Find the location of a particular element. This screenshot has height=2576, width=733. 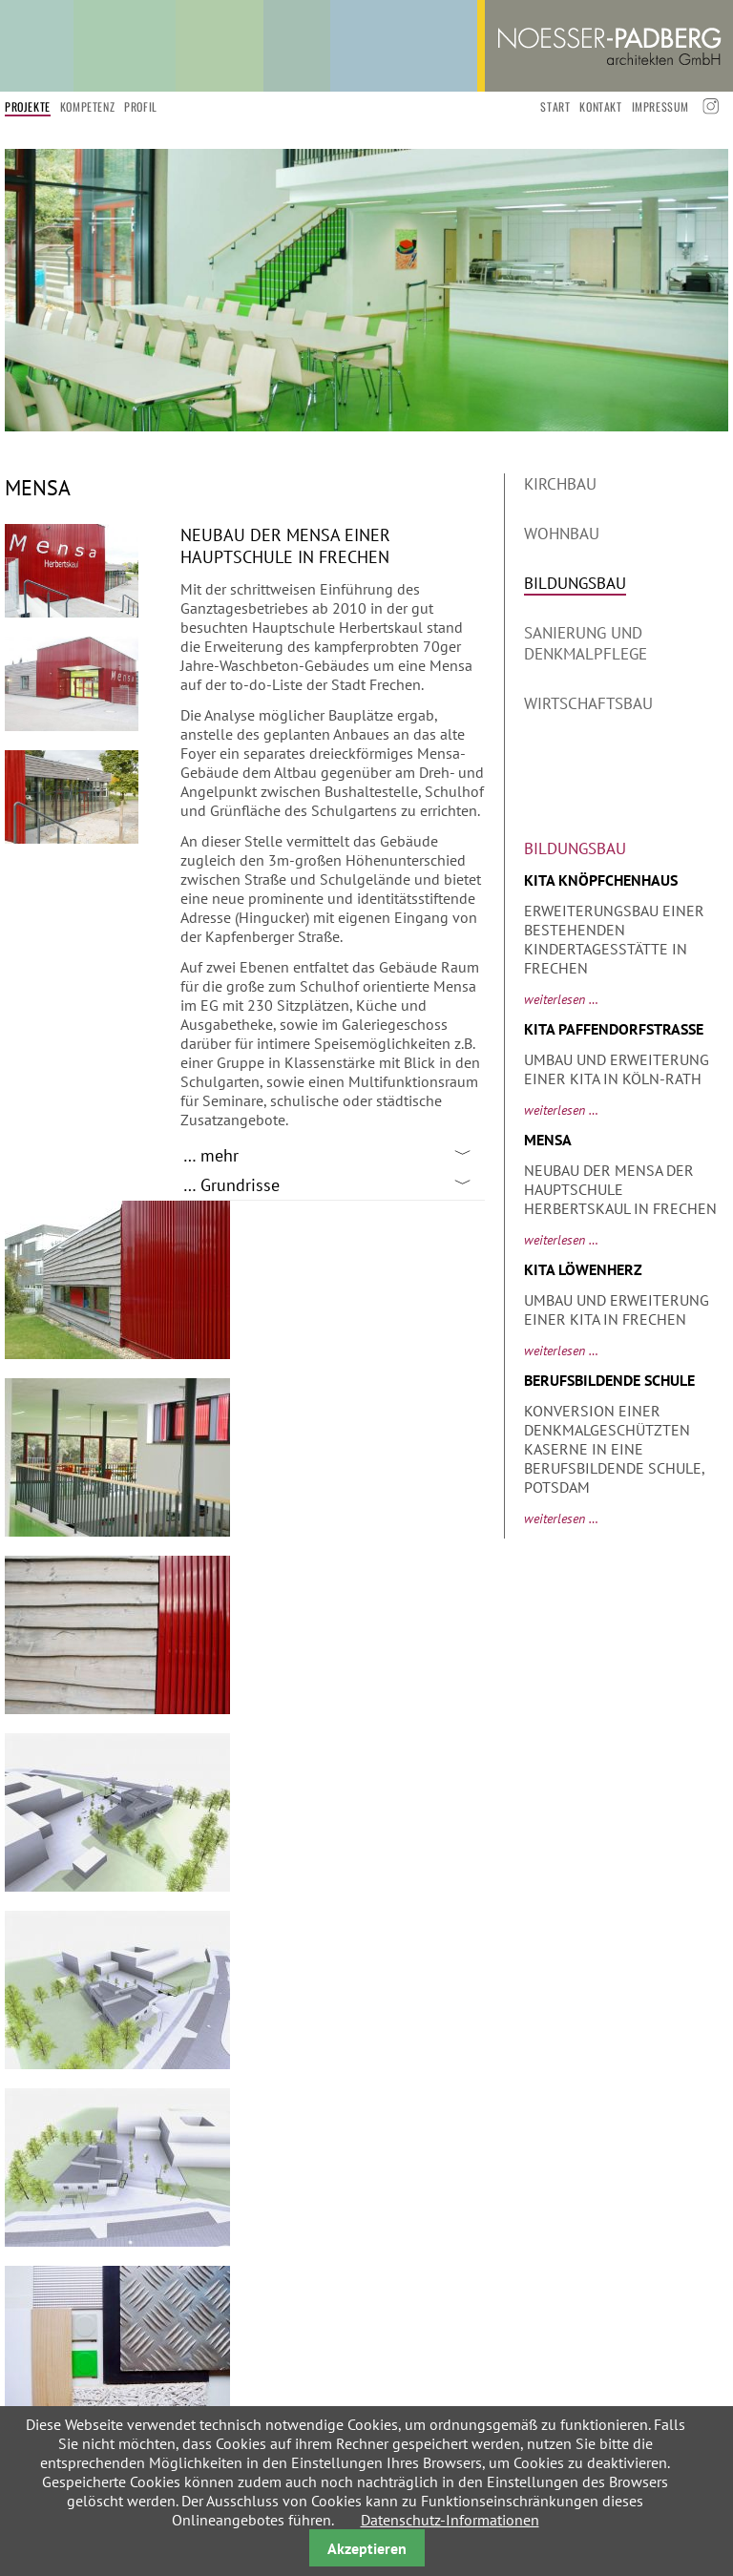

start is located at coordinates (555, 106).